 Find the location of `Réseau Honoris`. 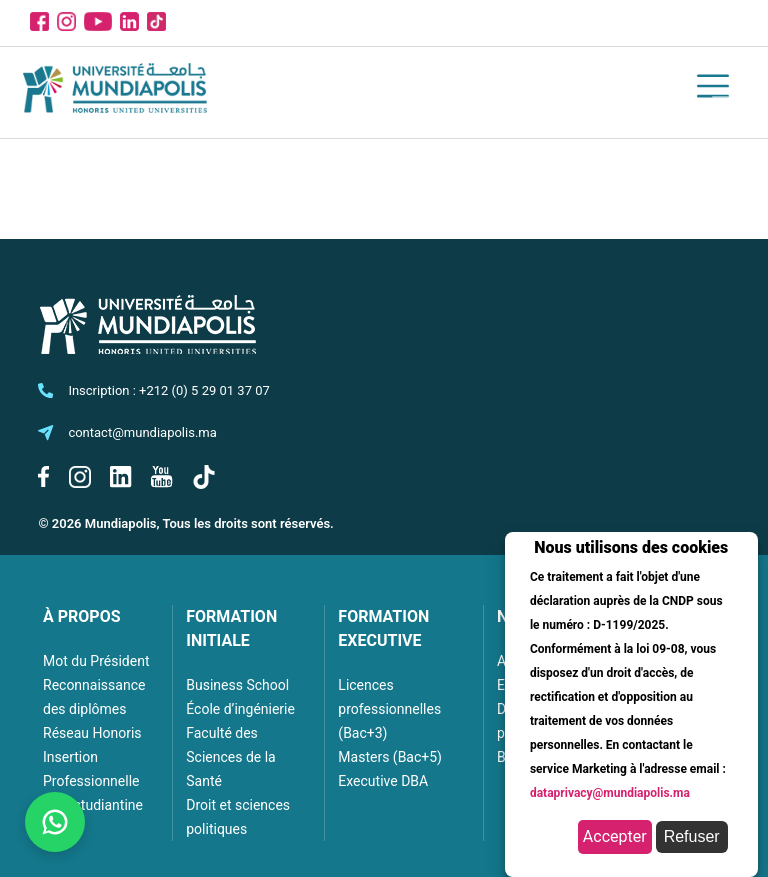

Réseau Honoris is located at coordinates (92, 733).